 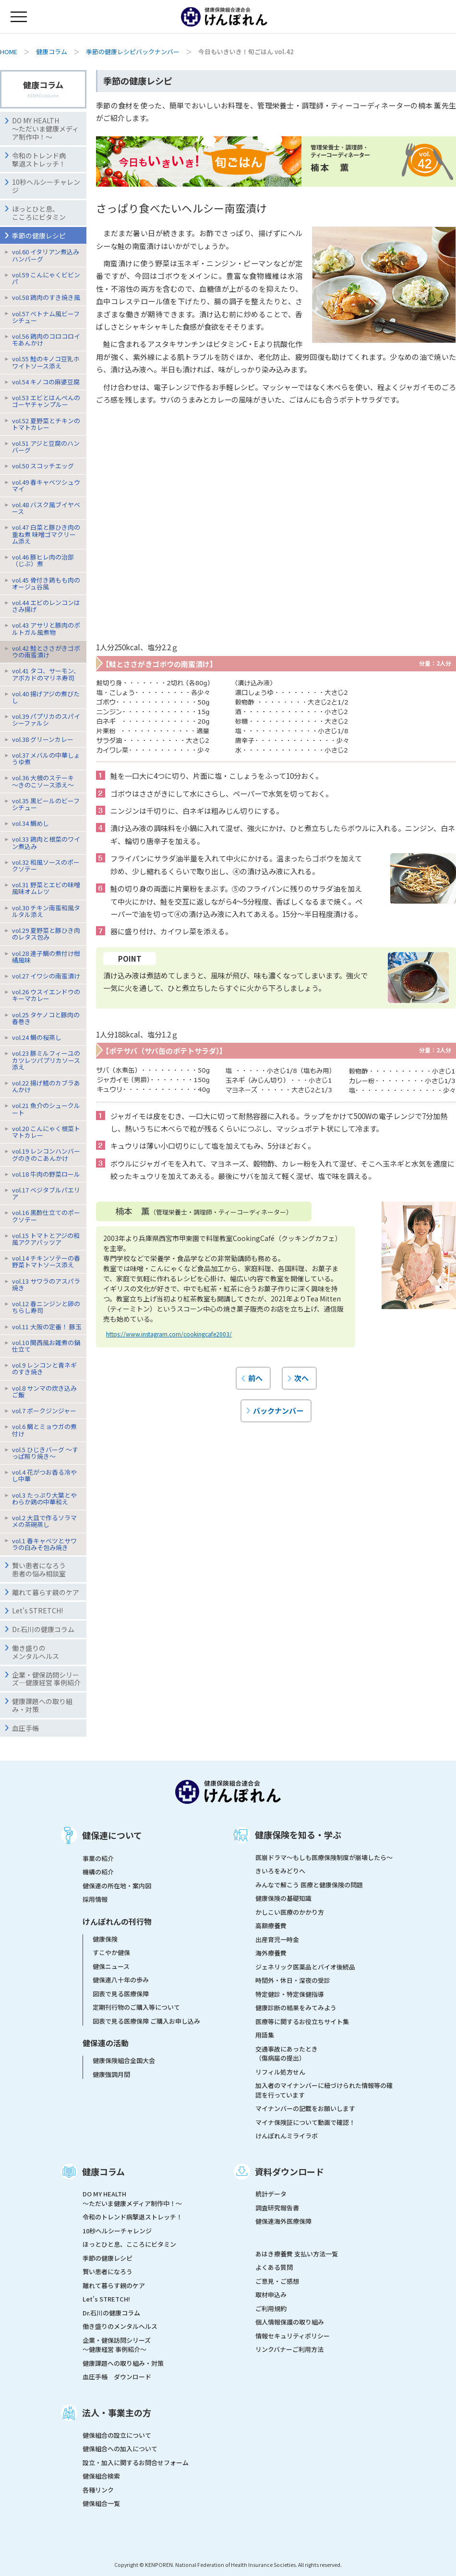 What do you see at coordinates (46, 1679) in the screenshot?
I see `企業・健保訪問シリーズ―健康経営 事例紹介` at bounding box center [46, 1679].